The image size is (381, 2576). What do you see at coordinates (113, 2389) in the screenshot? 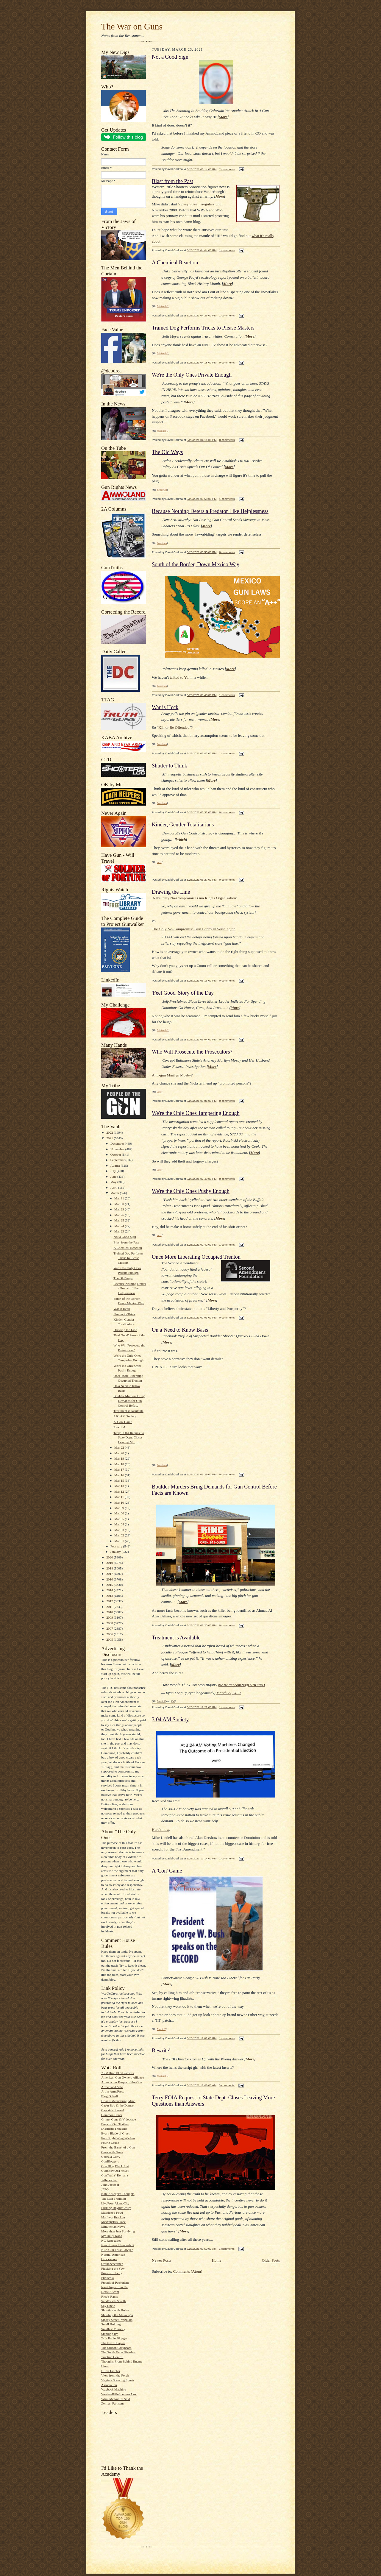
I see `Wayback Machine` at bounding box center [113, 2389].